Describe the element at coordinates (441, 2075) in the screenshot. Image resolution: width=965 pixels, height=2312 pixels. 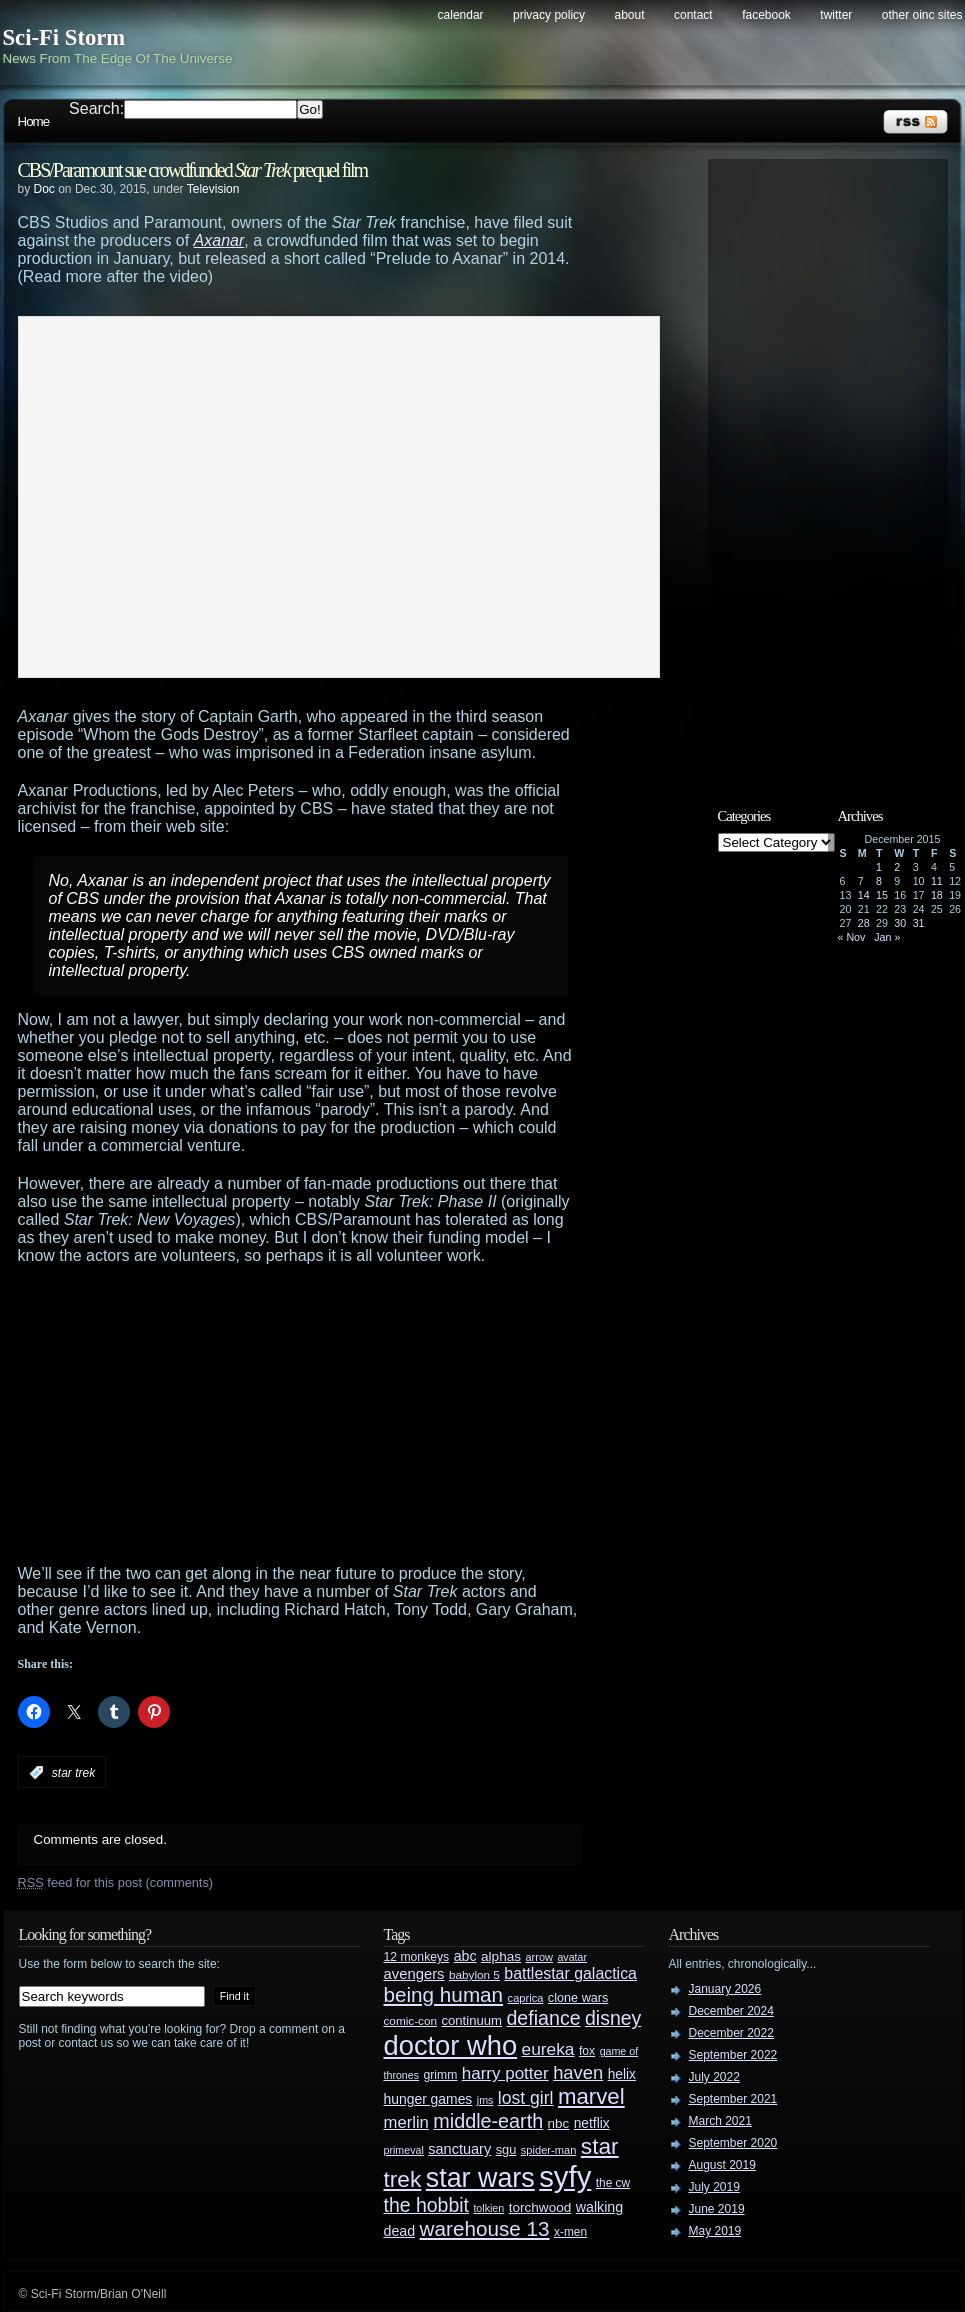
I see `grimm [grimm (29 items)]` at that location.